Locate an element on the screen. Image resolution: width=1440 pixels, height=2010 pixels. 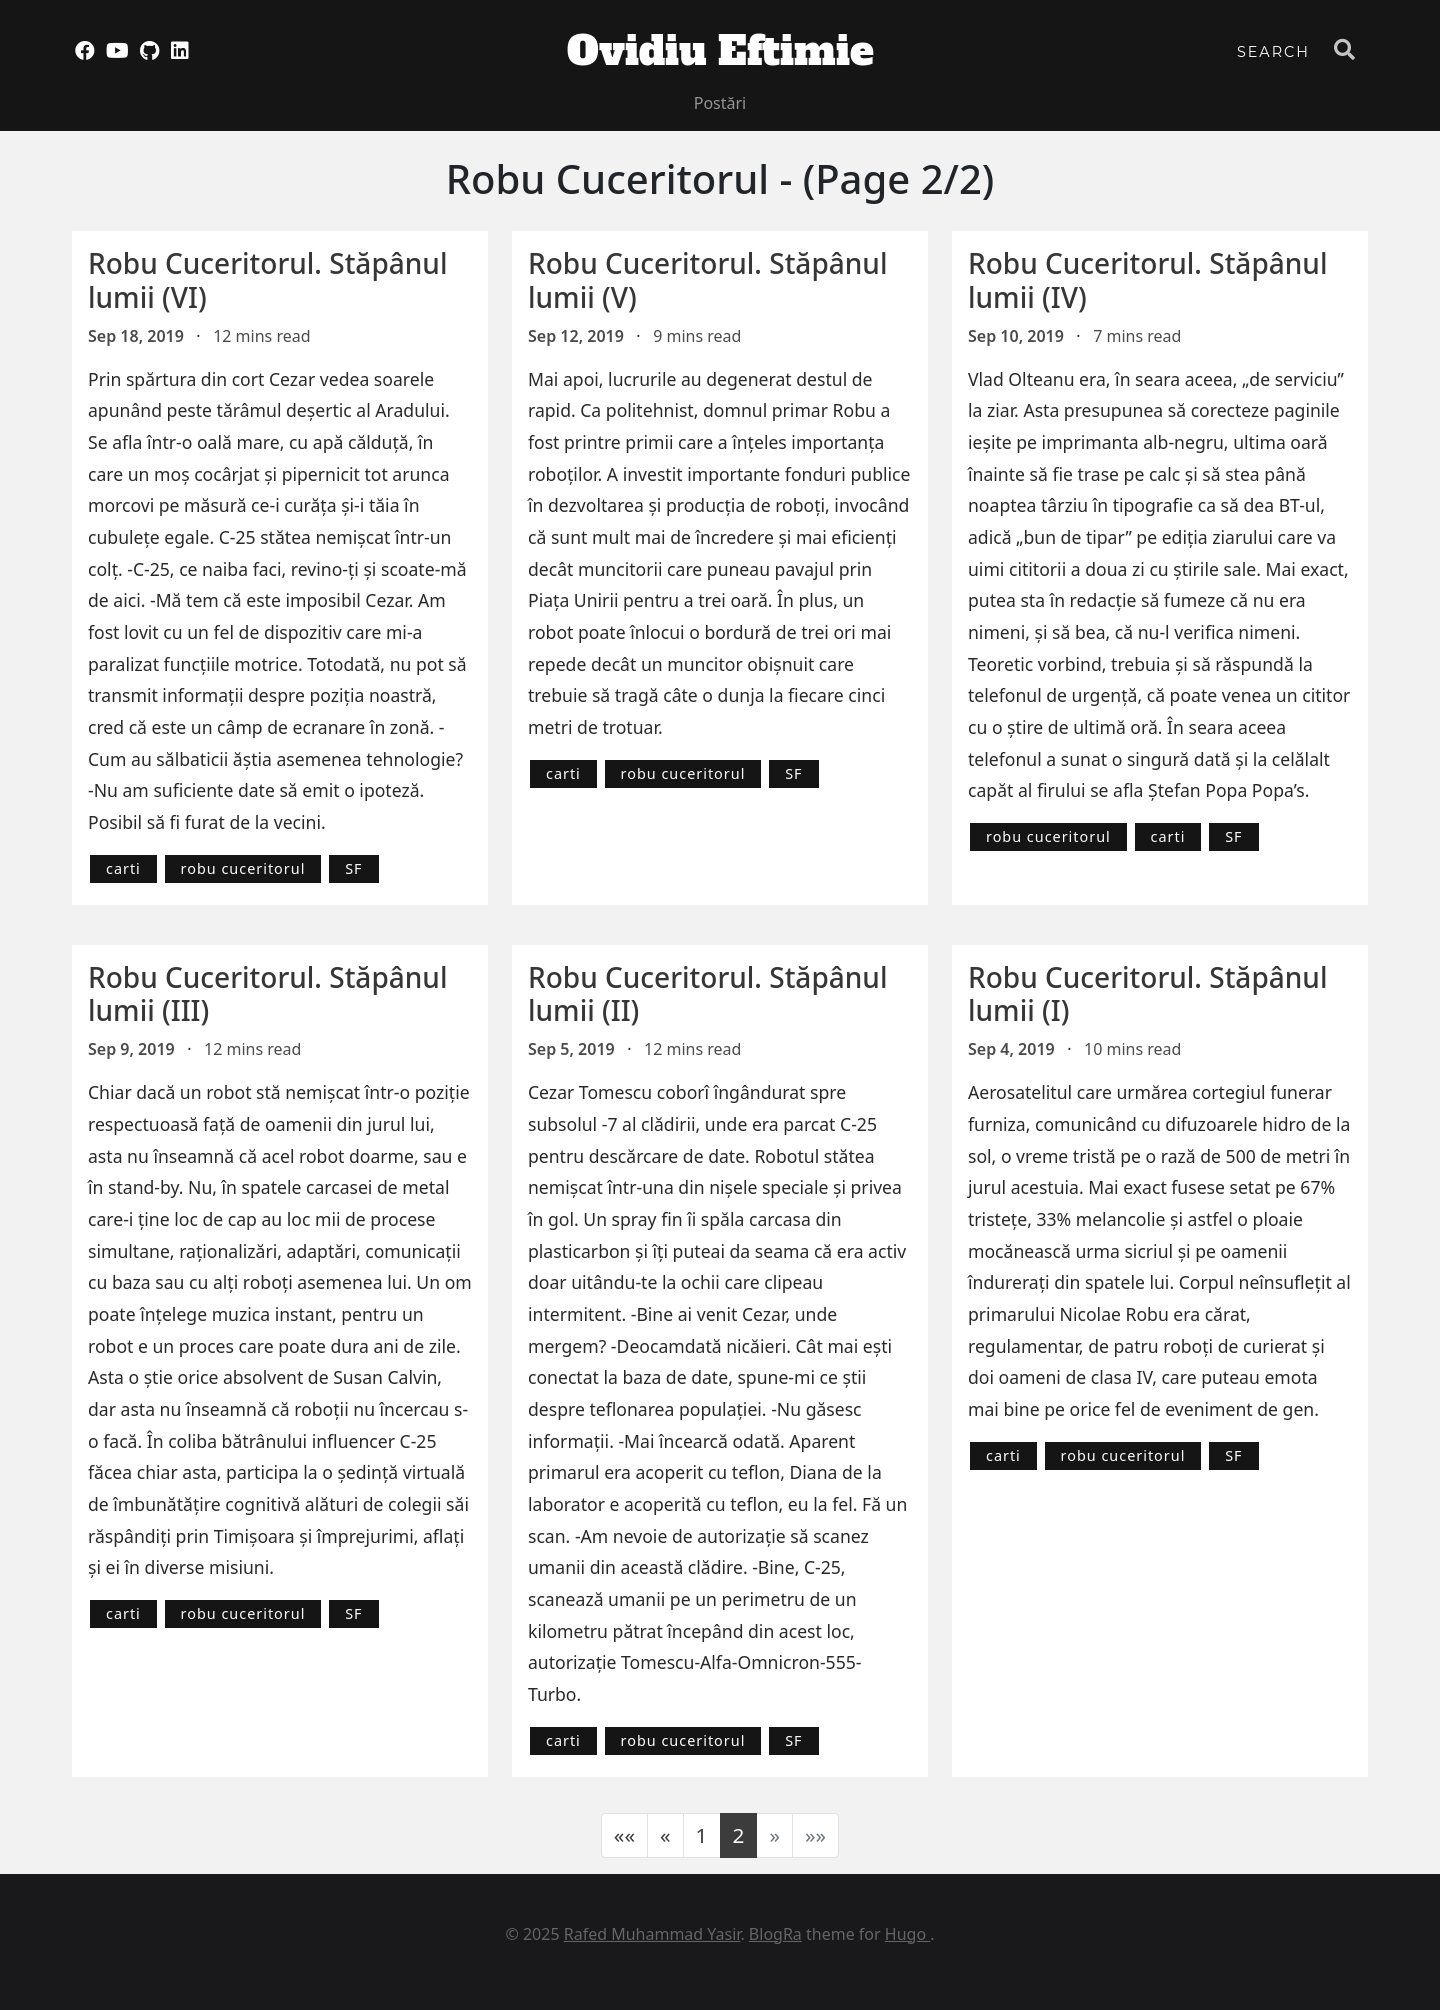
2 [button] is located at coordinates (739, 1835).